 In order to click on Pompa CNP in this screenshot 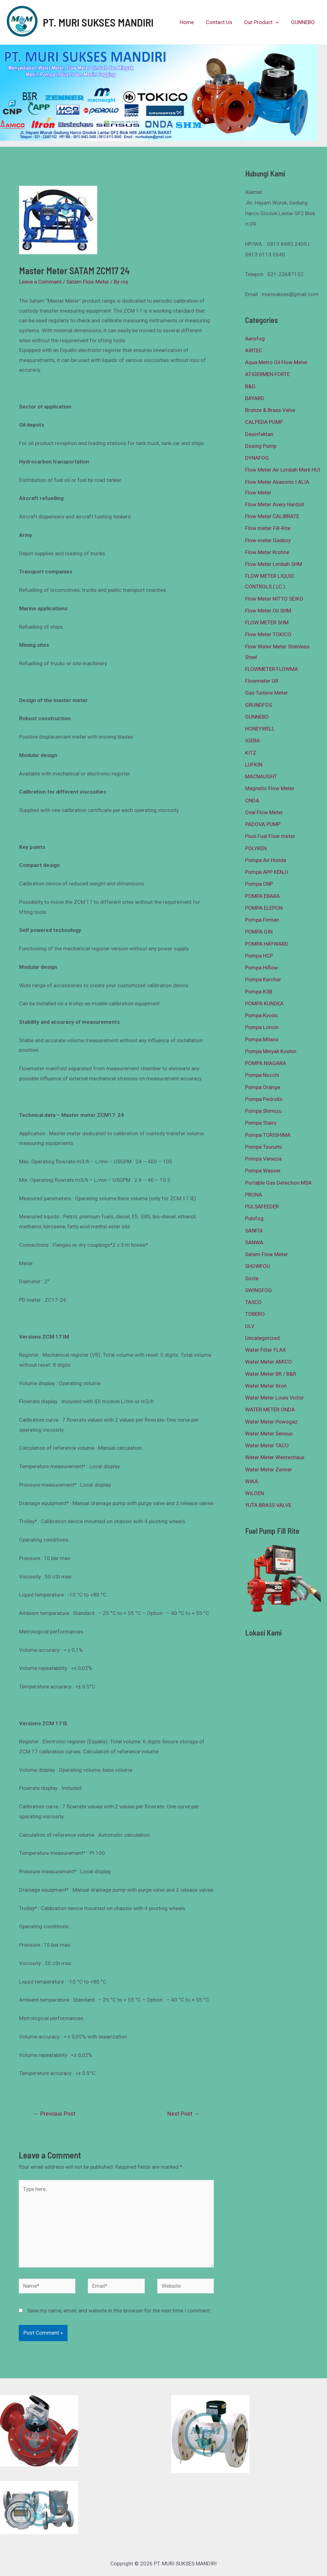, I will do `click(259, 884)`.